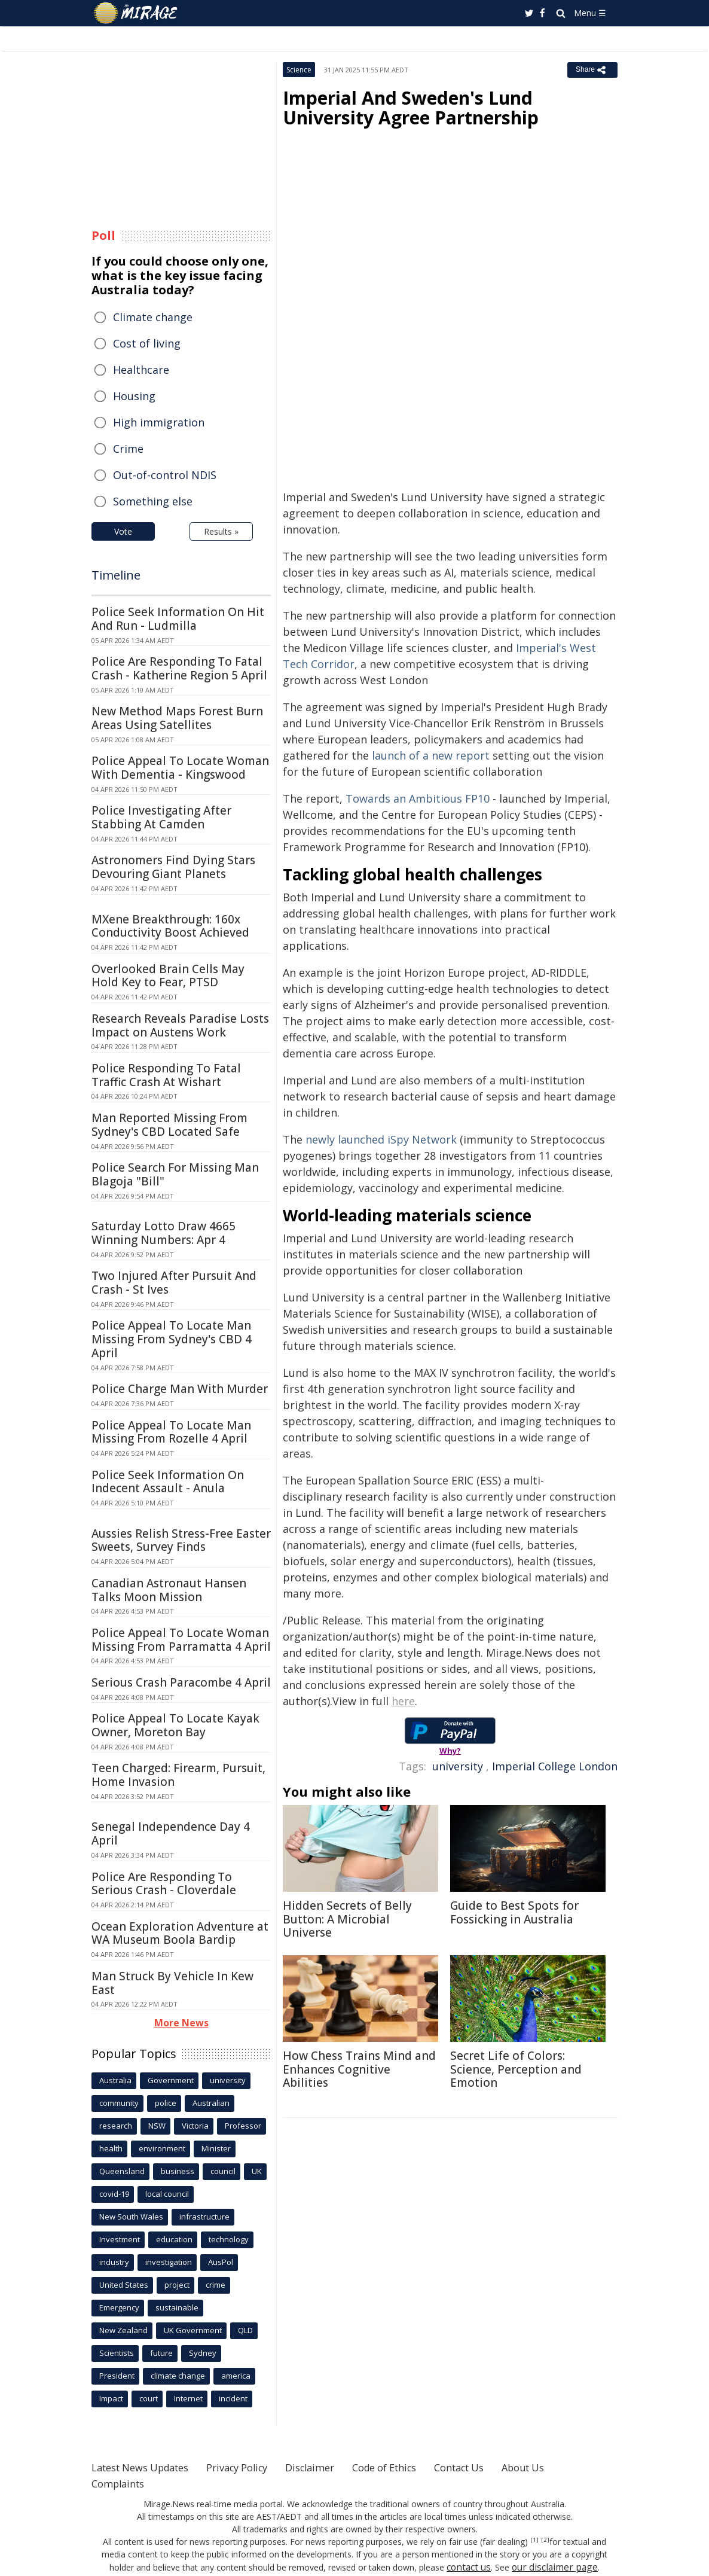  Describe the element at coordinates (123, 2330) in the screenshot. I see `New Zealand` at that location.